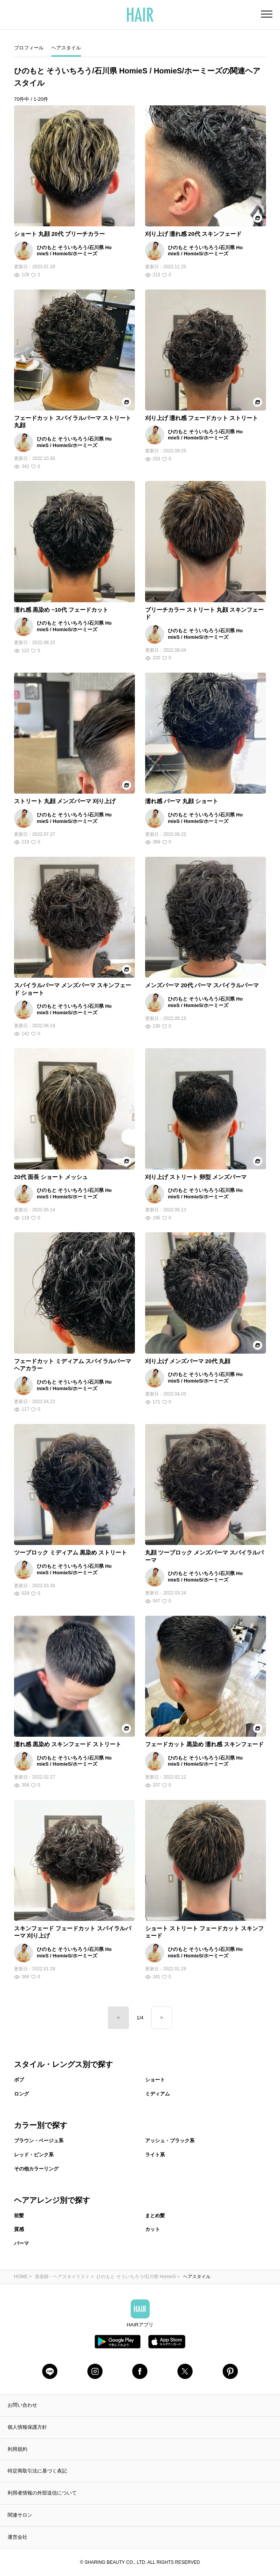 The image size is (280, 2576). Describe the element at coordinates (22, 2405) in the screenshot. I see `お問い合わせ` at that location.